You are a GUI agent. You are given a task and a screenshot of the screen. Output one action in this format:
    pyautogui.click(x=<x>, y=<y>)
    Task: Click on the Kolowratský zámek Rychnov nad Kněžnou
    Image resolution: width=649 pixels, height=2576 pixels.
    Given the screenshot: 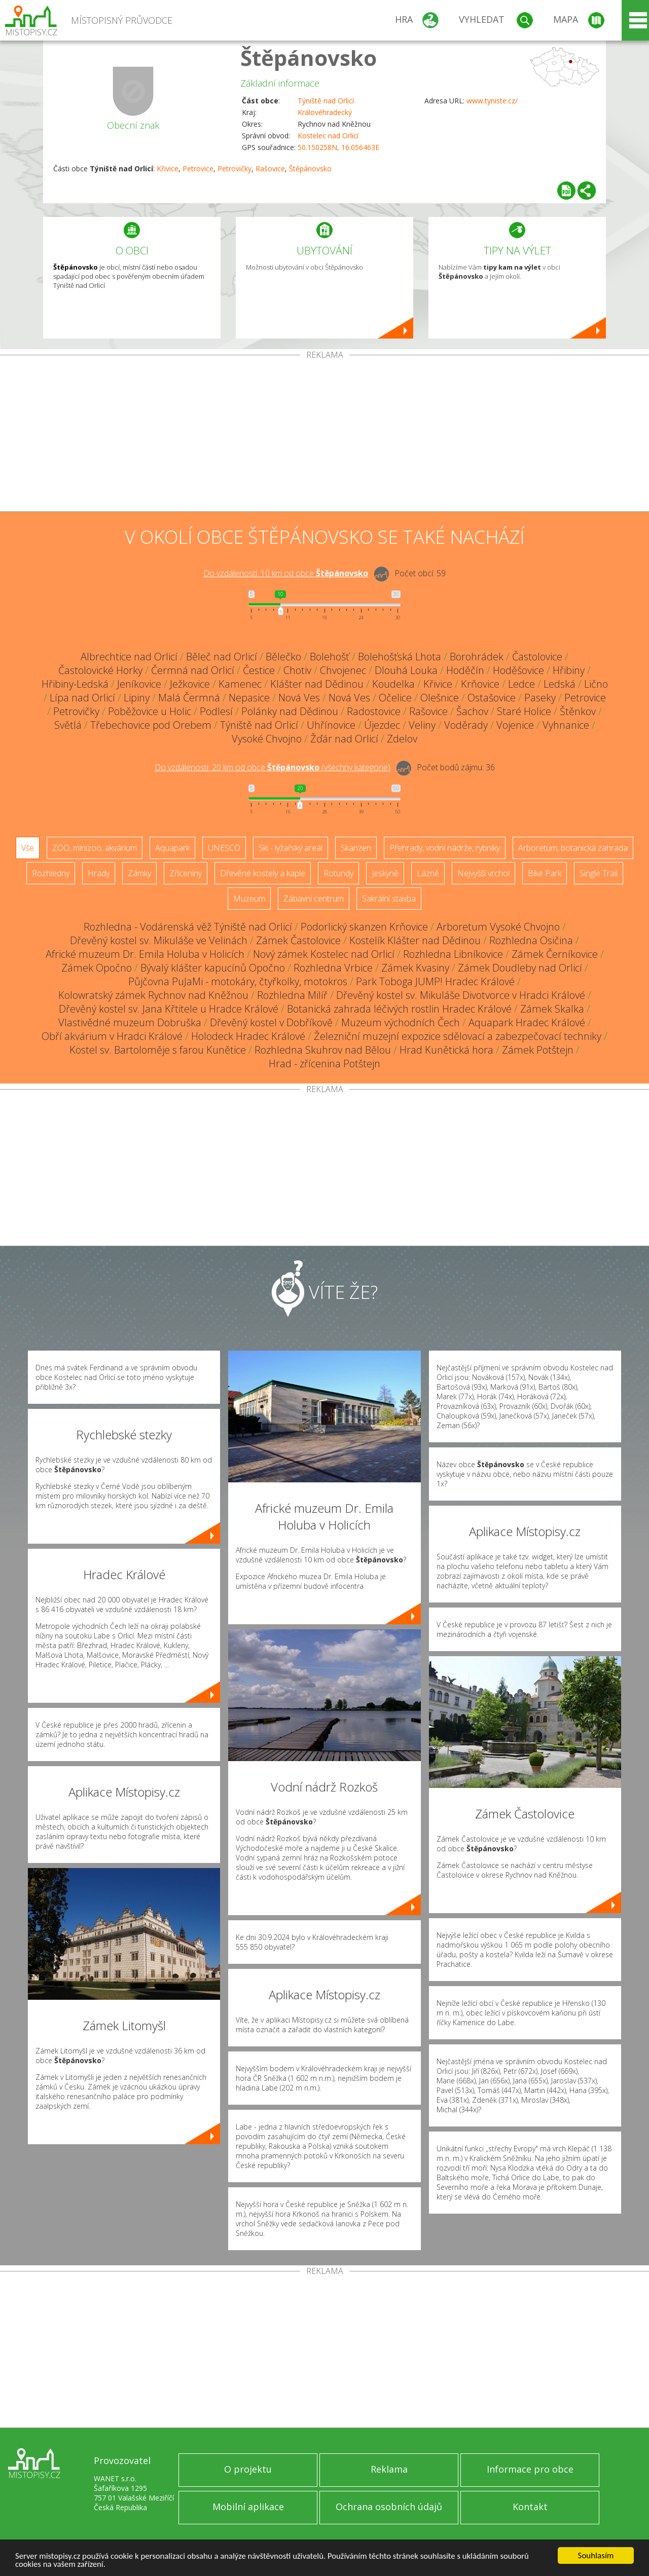 What is the action you would take?
    pyautogui.click(x=153, y=995)
    